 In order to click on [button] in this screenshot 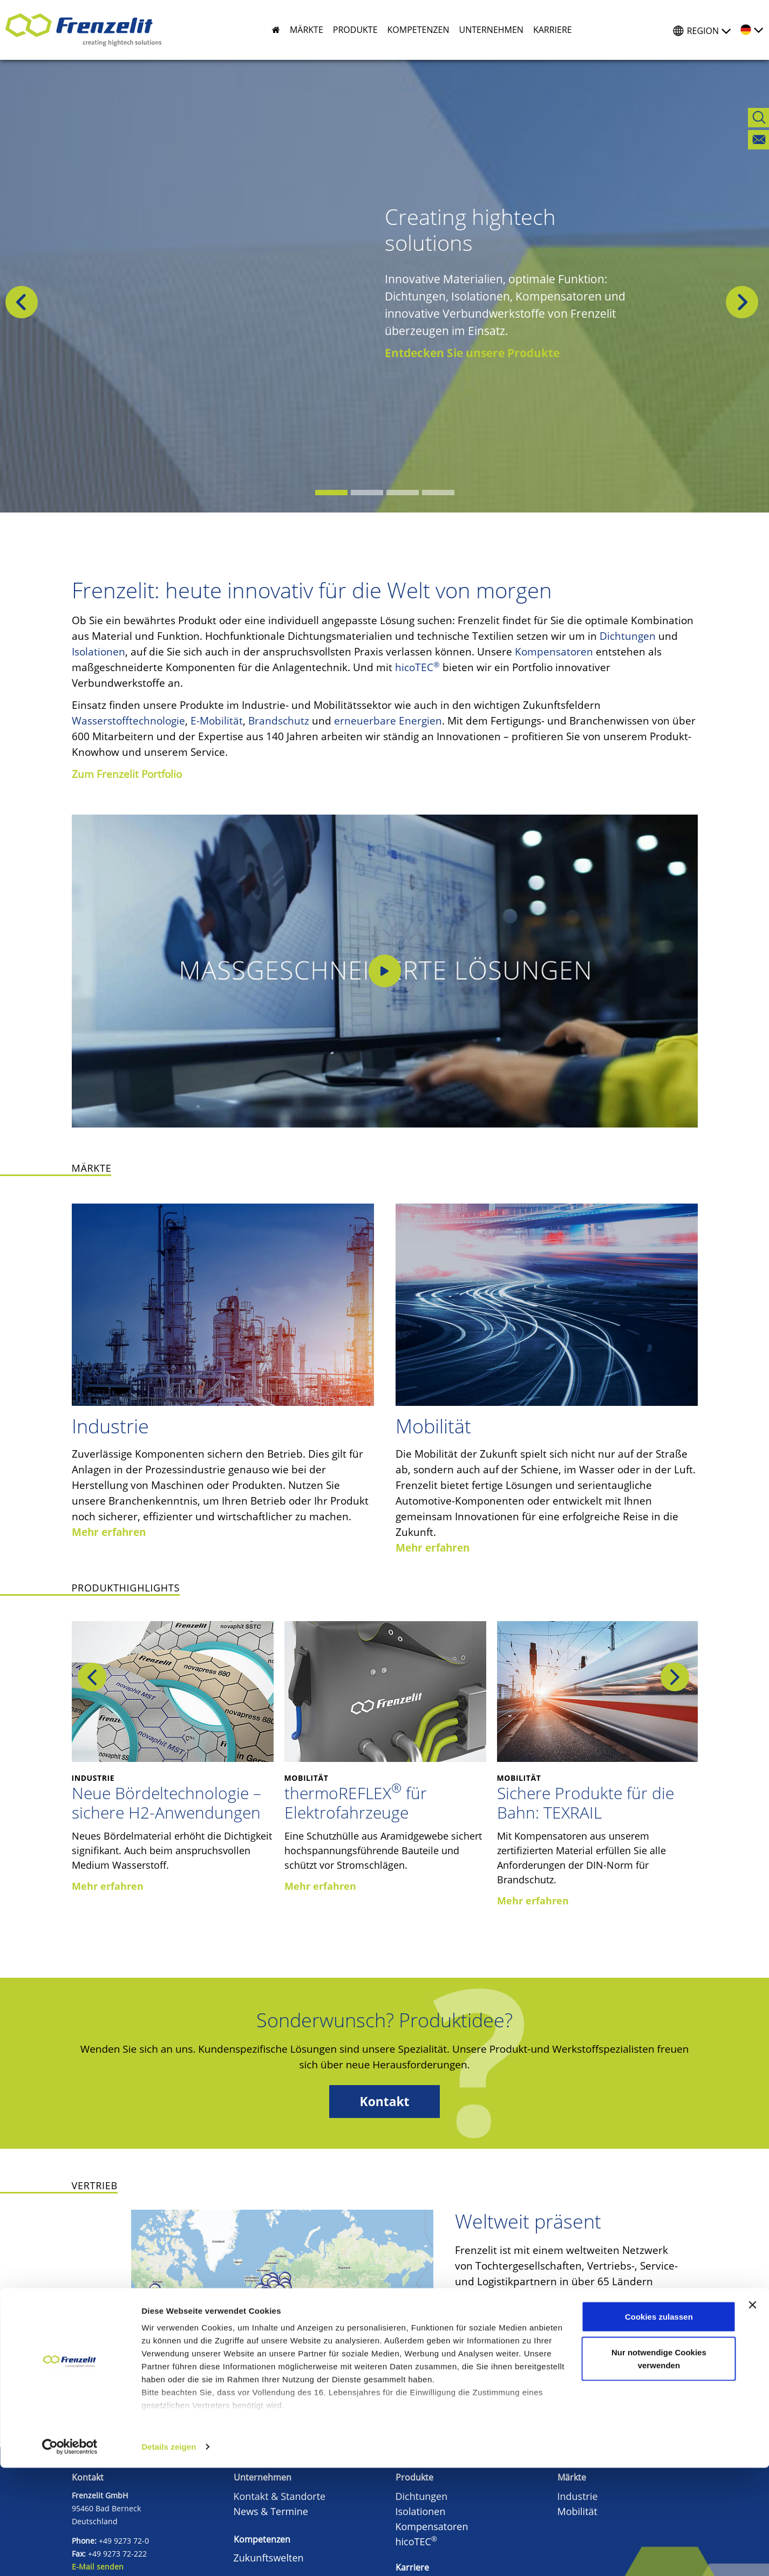, I will do `click(301, 29)`.